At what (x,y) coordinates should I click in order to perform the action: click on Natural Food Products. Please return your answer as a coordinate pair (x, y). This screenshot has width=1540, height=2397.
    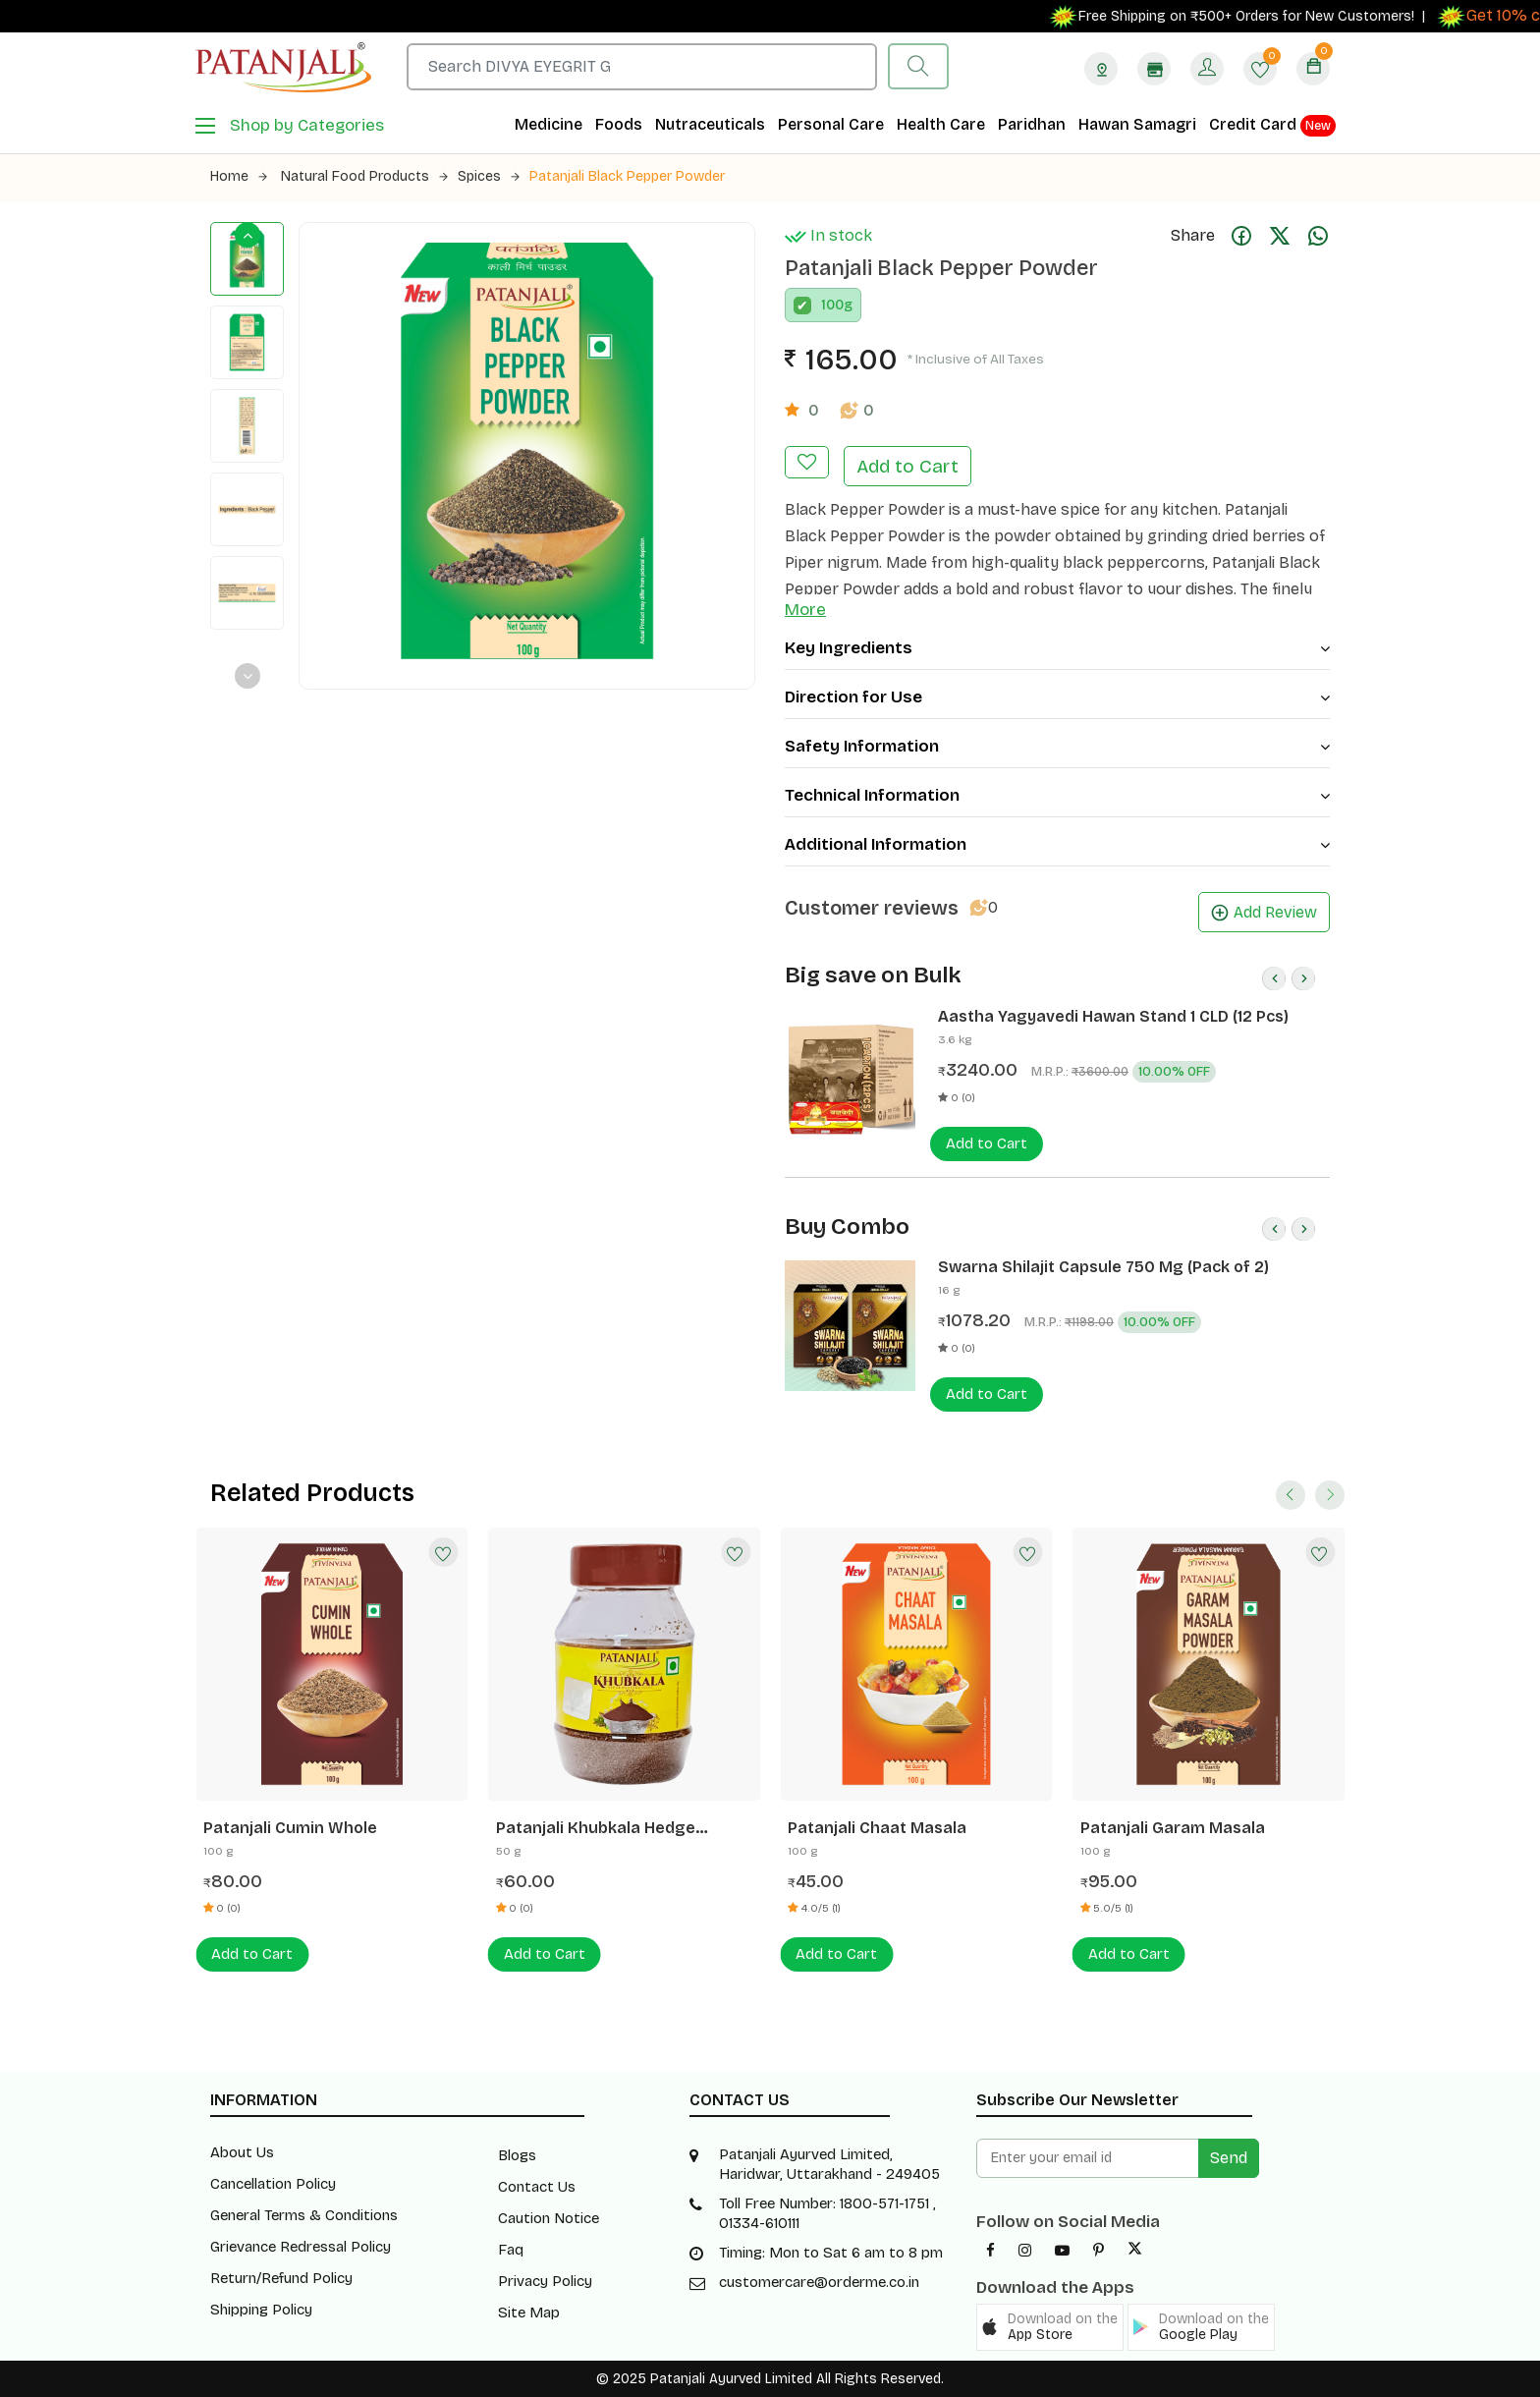
    Looking at the image, I should click on (364, 176).